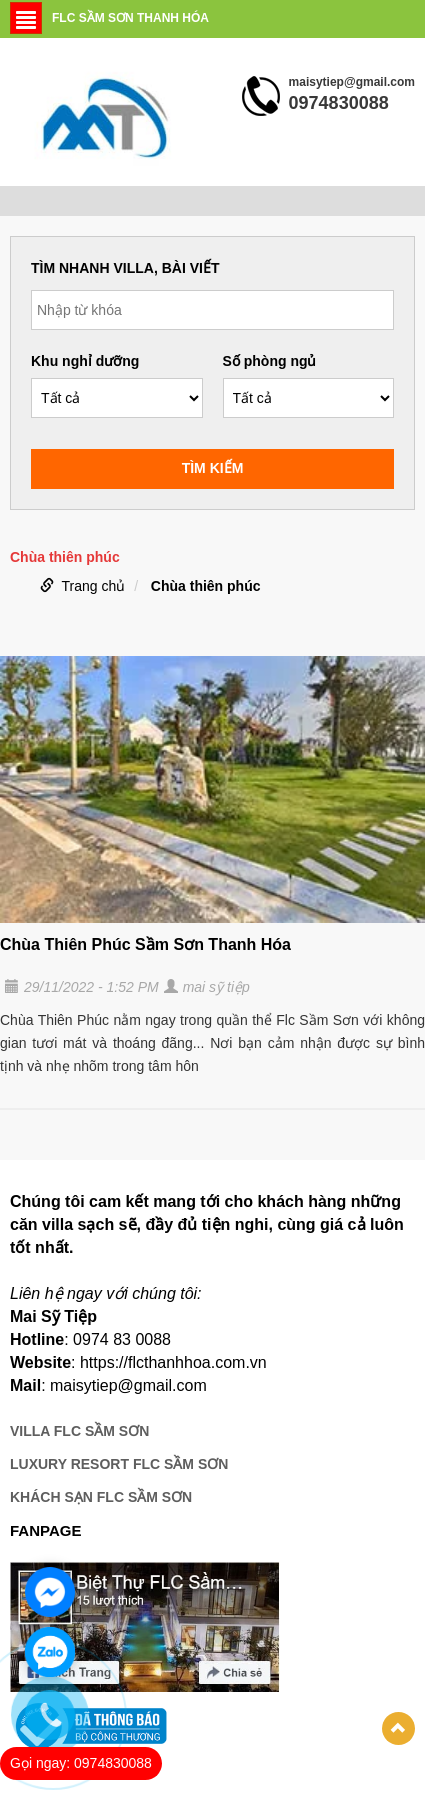  What do you see at coordinates (206, 586) in the screenshot?
I see `Chùa thiên phúc` at bounding box center [206, 586].